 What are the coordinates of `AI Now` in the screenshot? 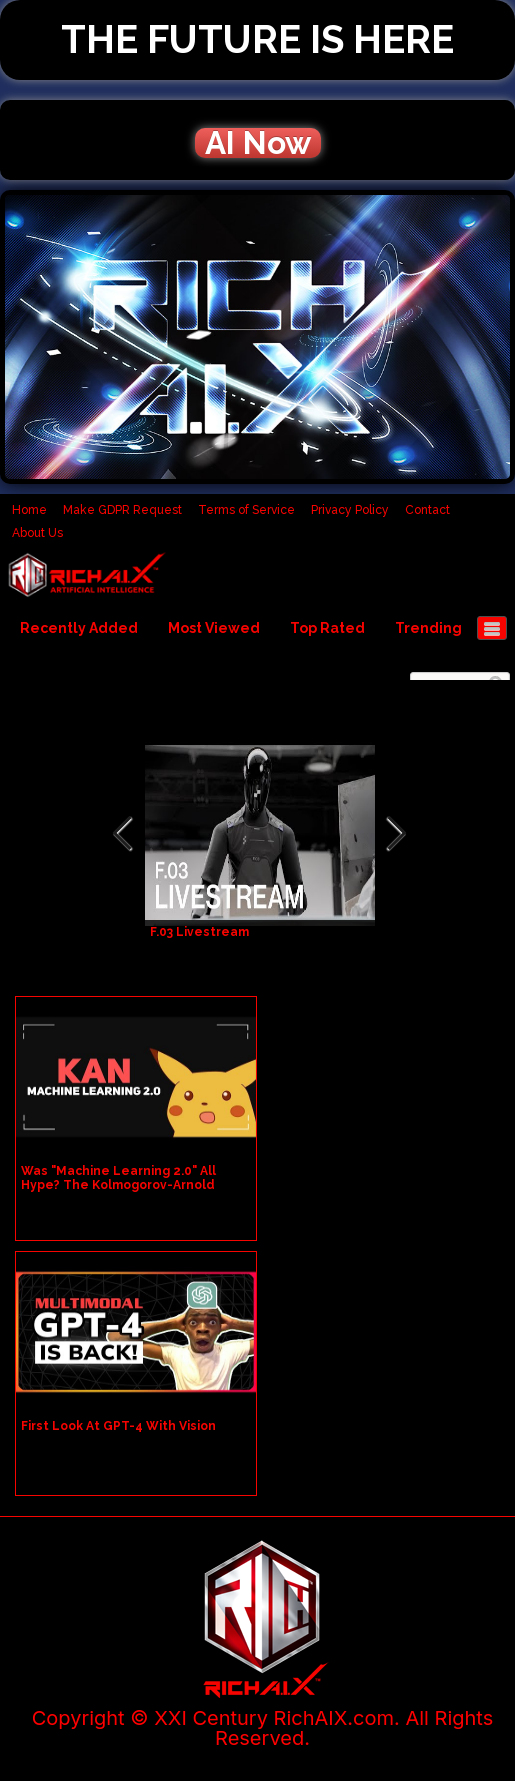 It's located at (258, 143).